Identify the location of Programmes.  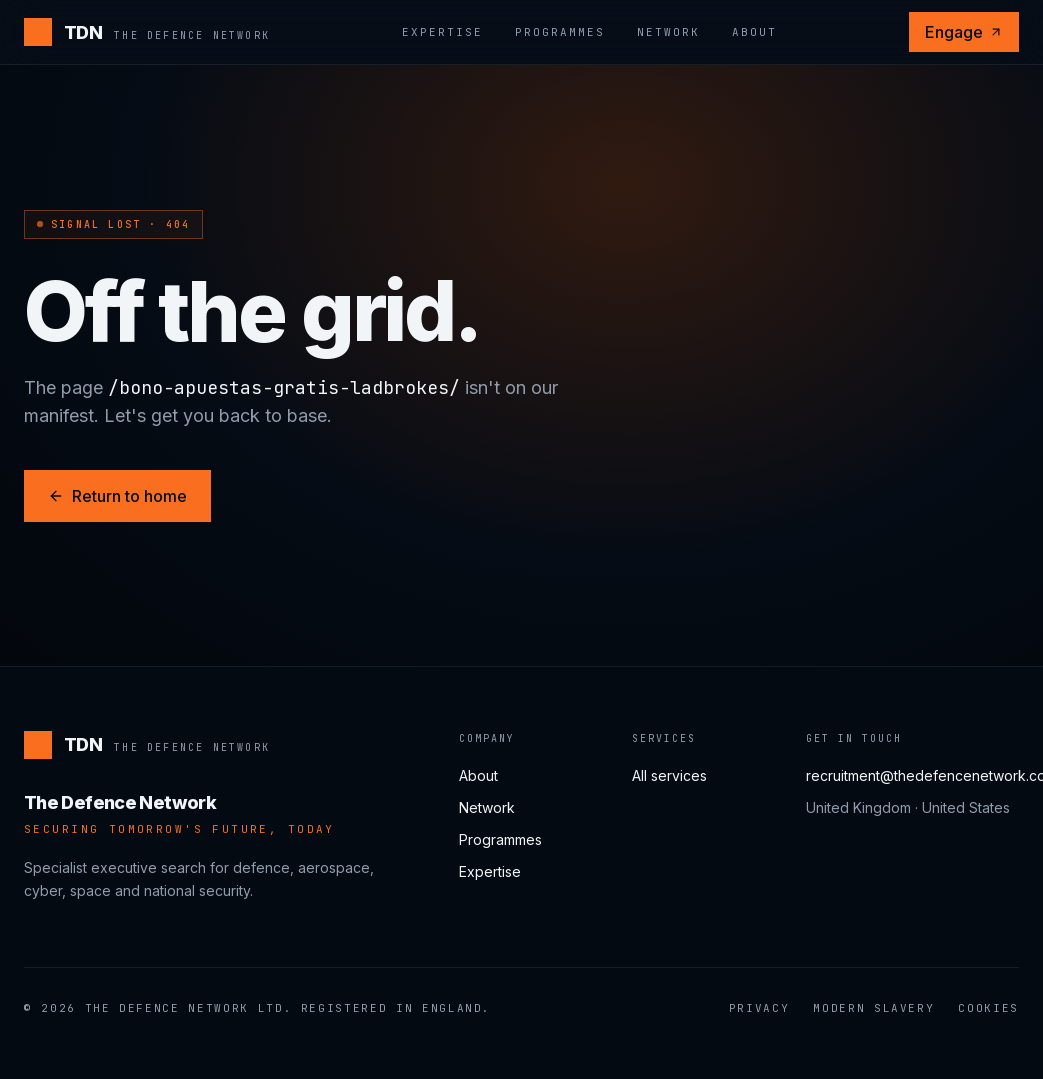
(560, 32).